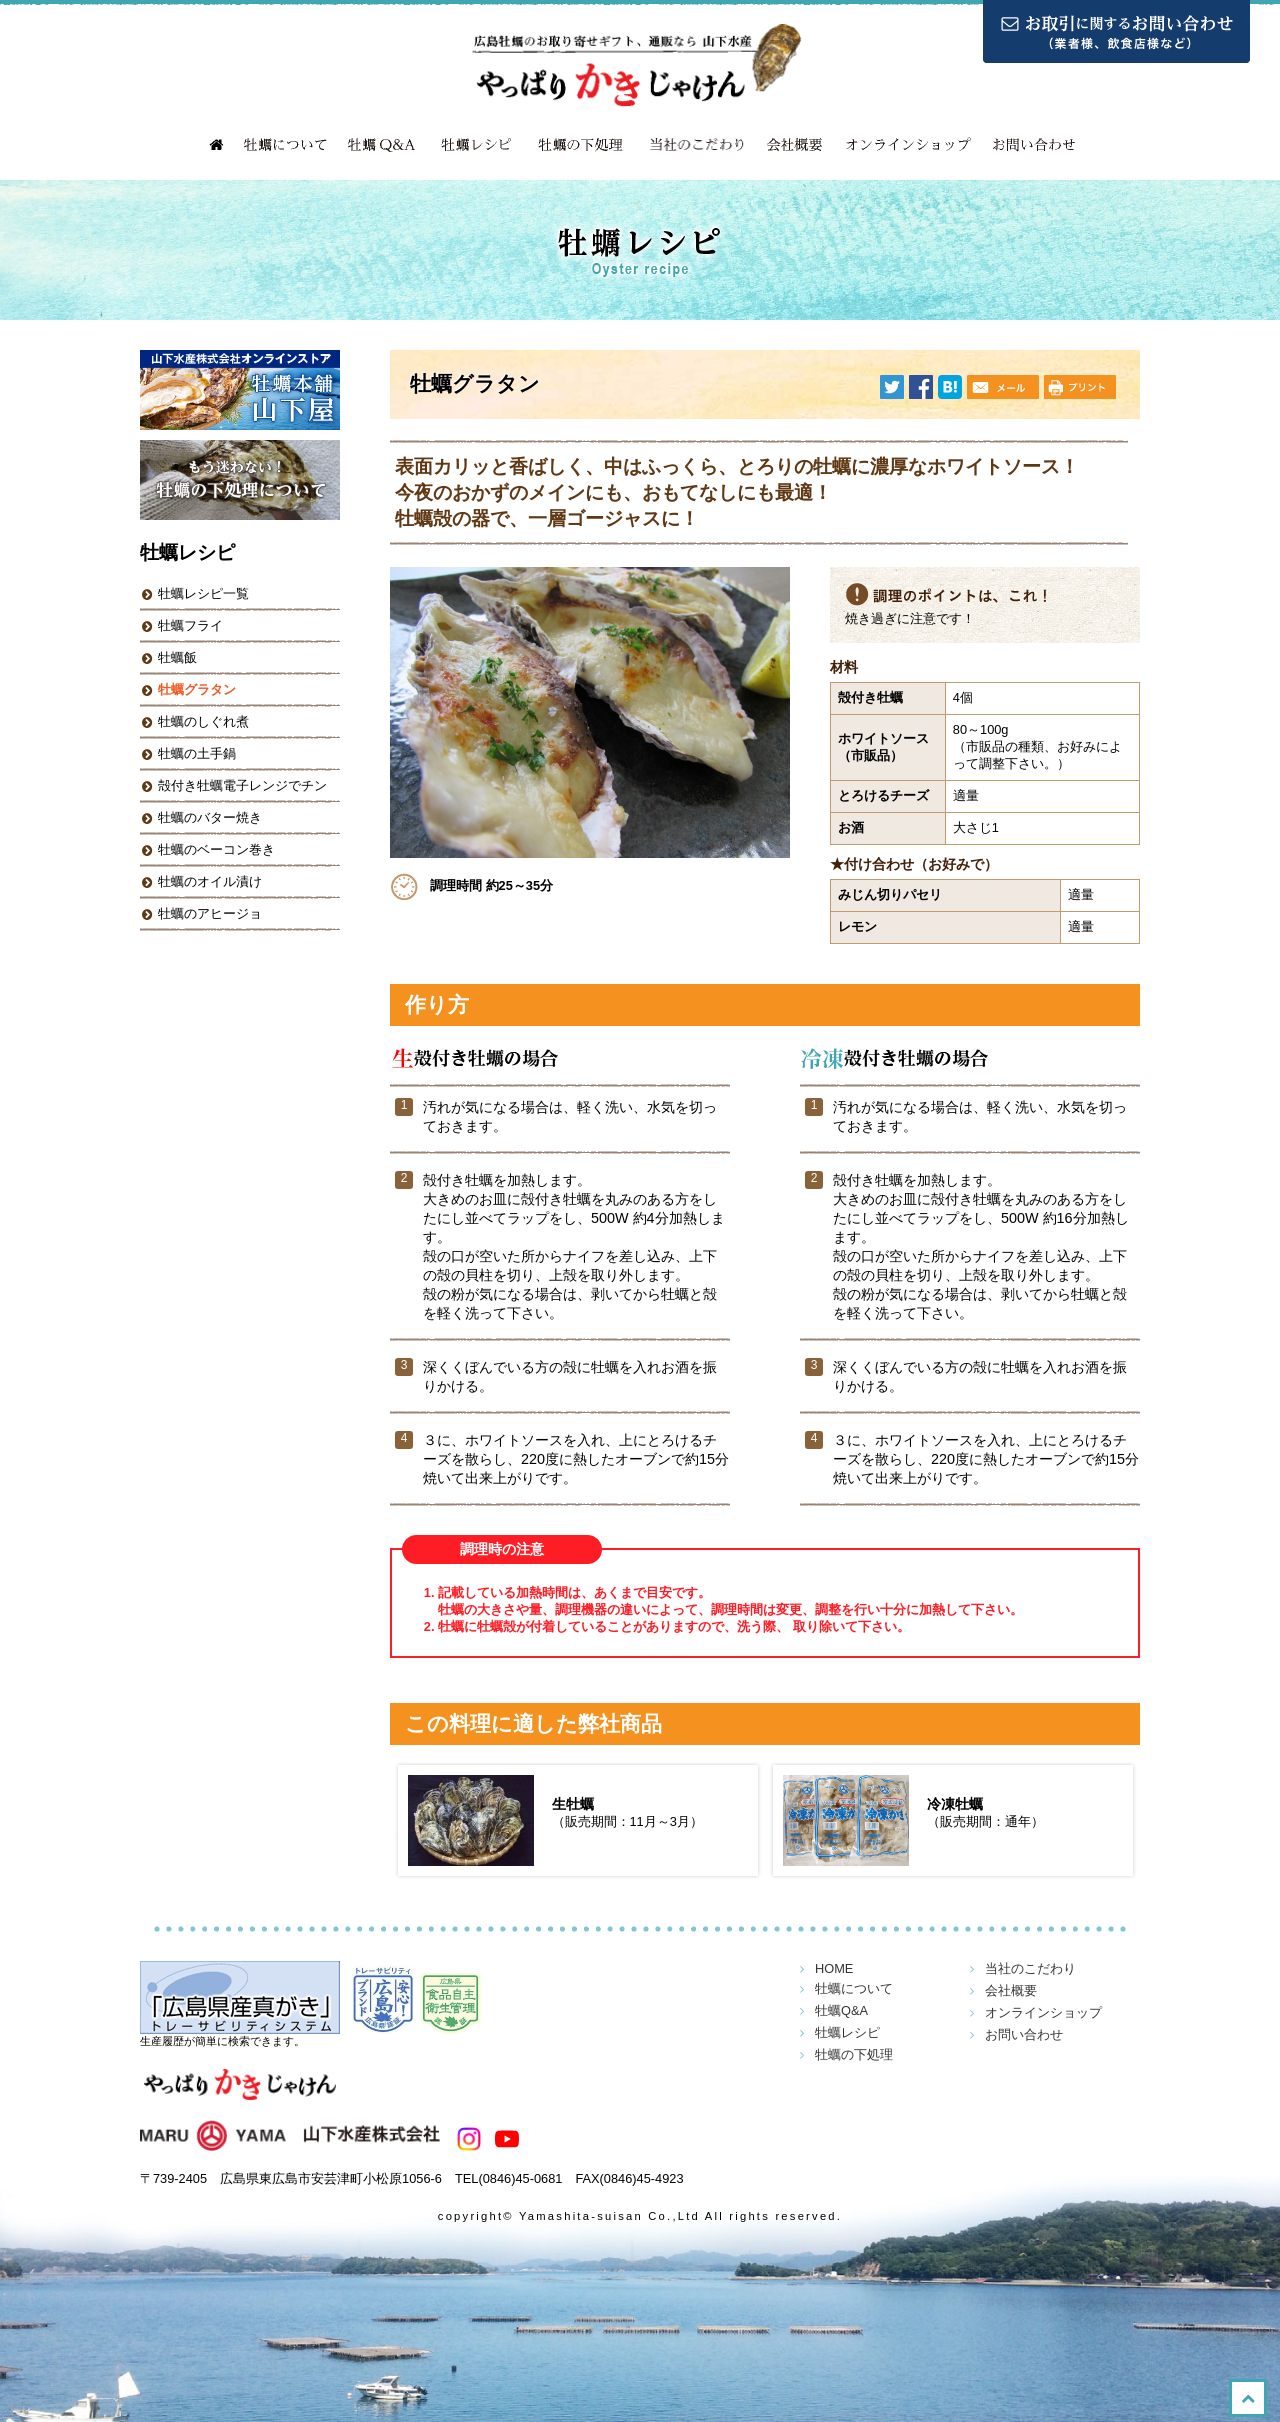 The height and width of the screenshot is (2422, 1280). Describe the element at coordinates (216, 849) in the screenshot. I see `牡蠣のベーコン巻き` at that location.